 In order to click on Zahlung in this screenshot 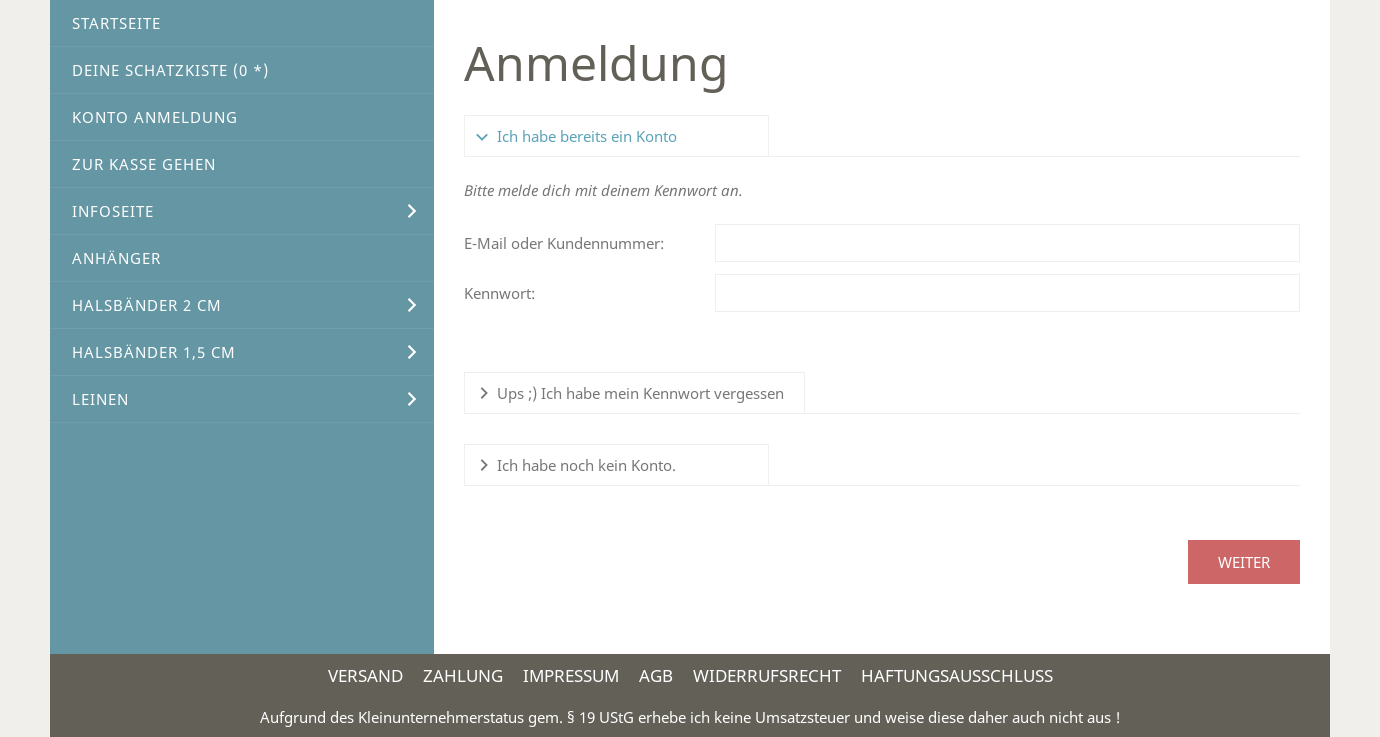, I will do `click(463, 675)`.